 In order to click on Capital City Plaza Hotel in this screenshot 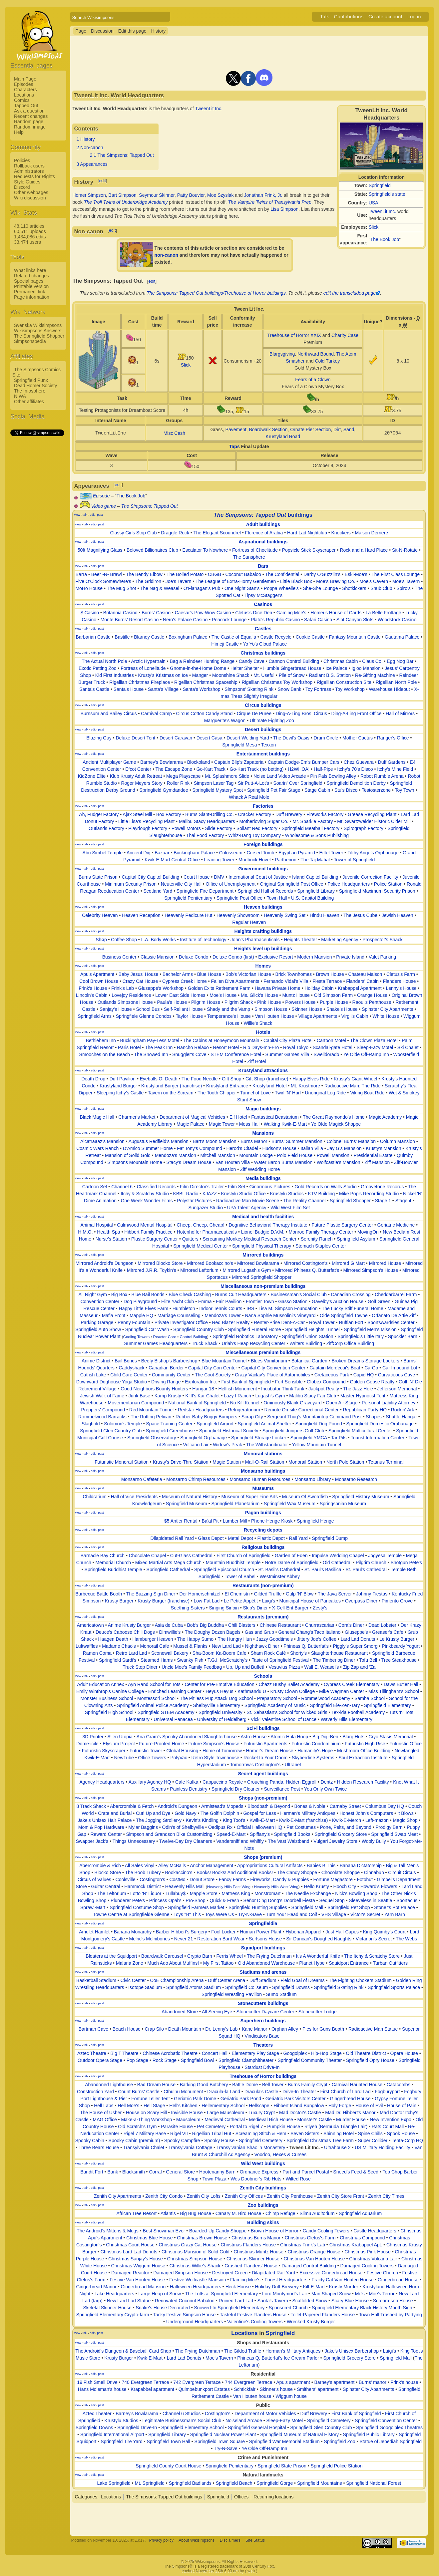, I will do `click(287, 1040)`.